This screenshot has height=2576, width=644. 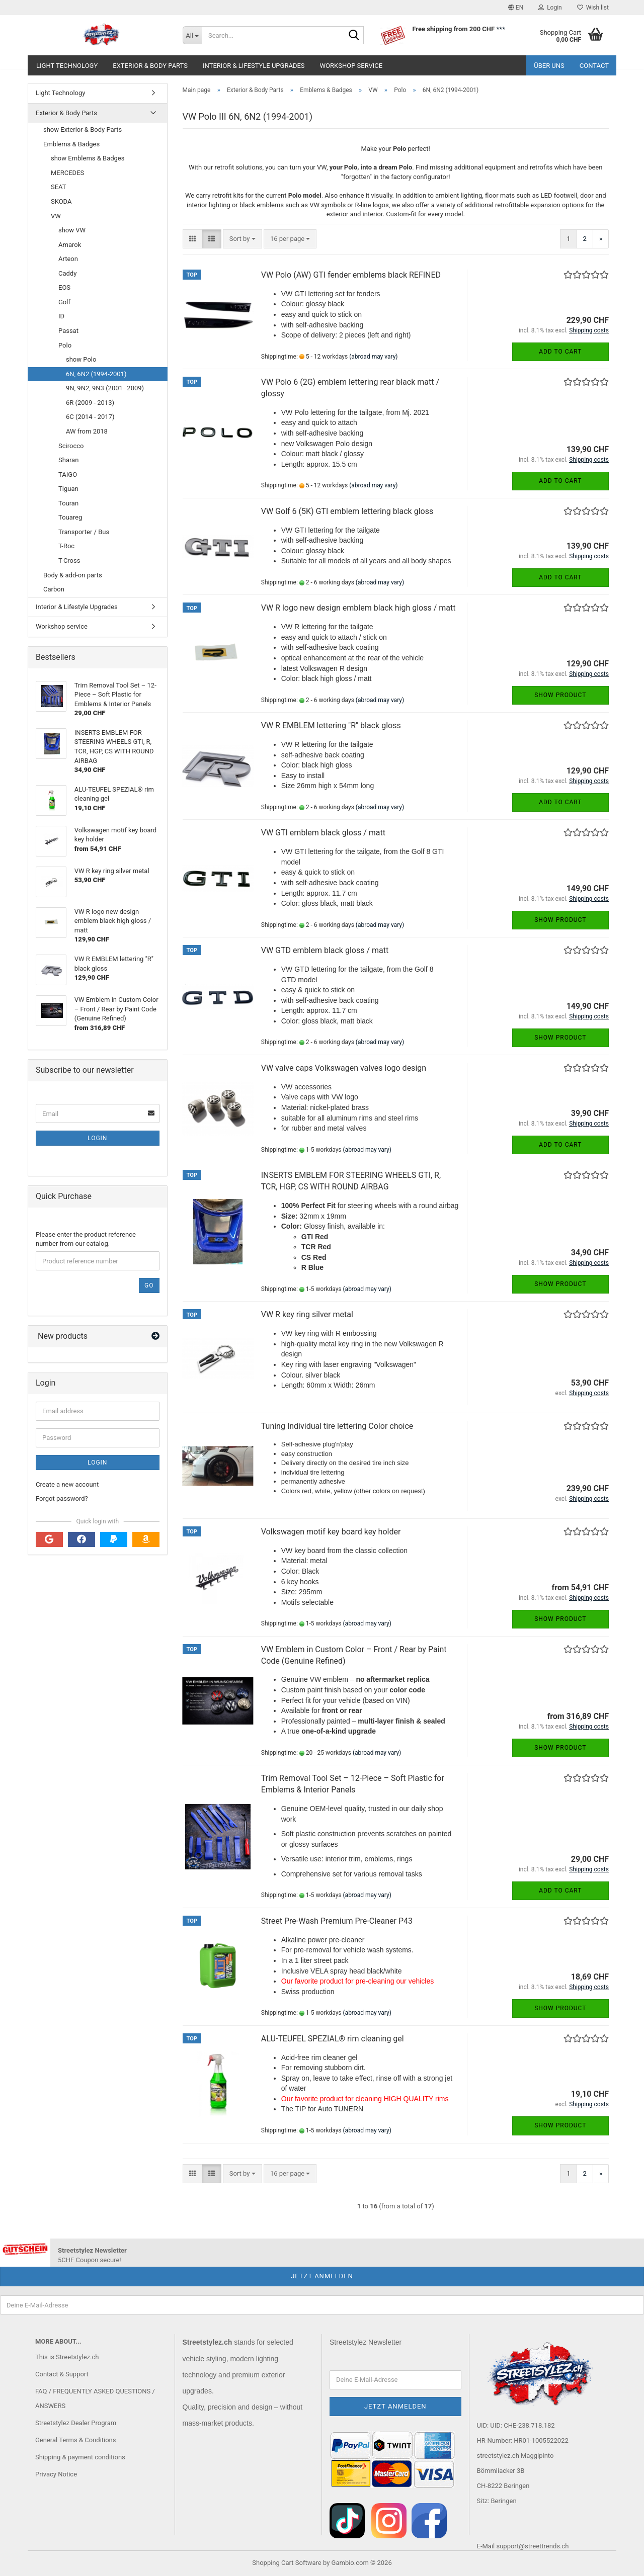 What do you see at coordinates (105, 388) in the screenshot?
I see `9N, 9N2, 9N3 (2001–2009)` at bounding box center [105, 388].